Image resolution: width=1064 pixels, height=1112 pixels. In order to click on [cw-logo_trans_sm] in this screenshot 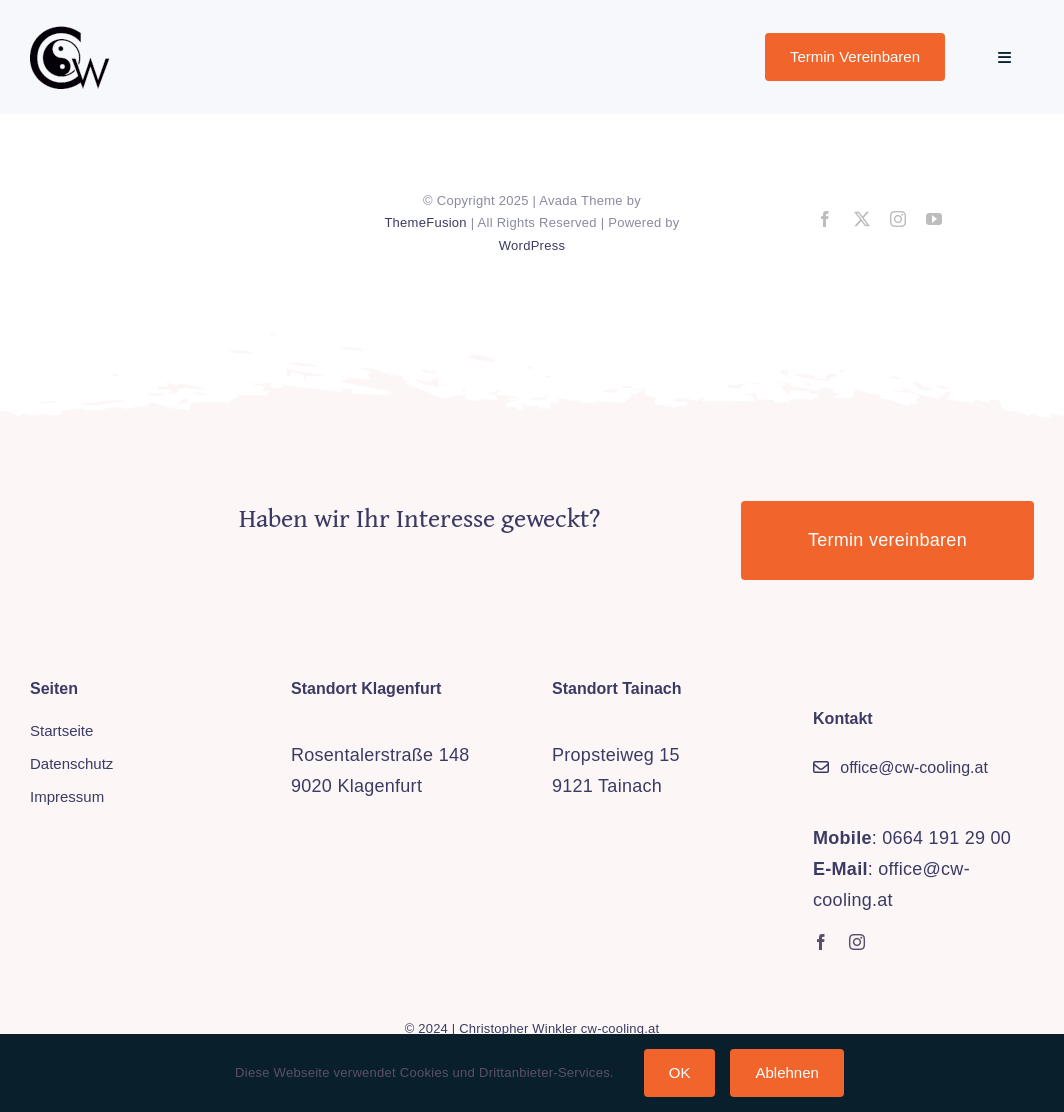, I will do `click(70, 34)`.